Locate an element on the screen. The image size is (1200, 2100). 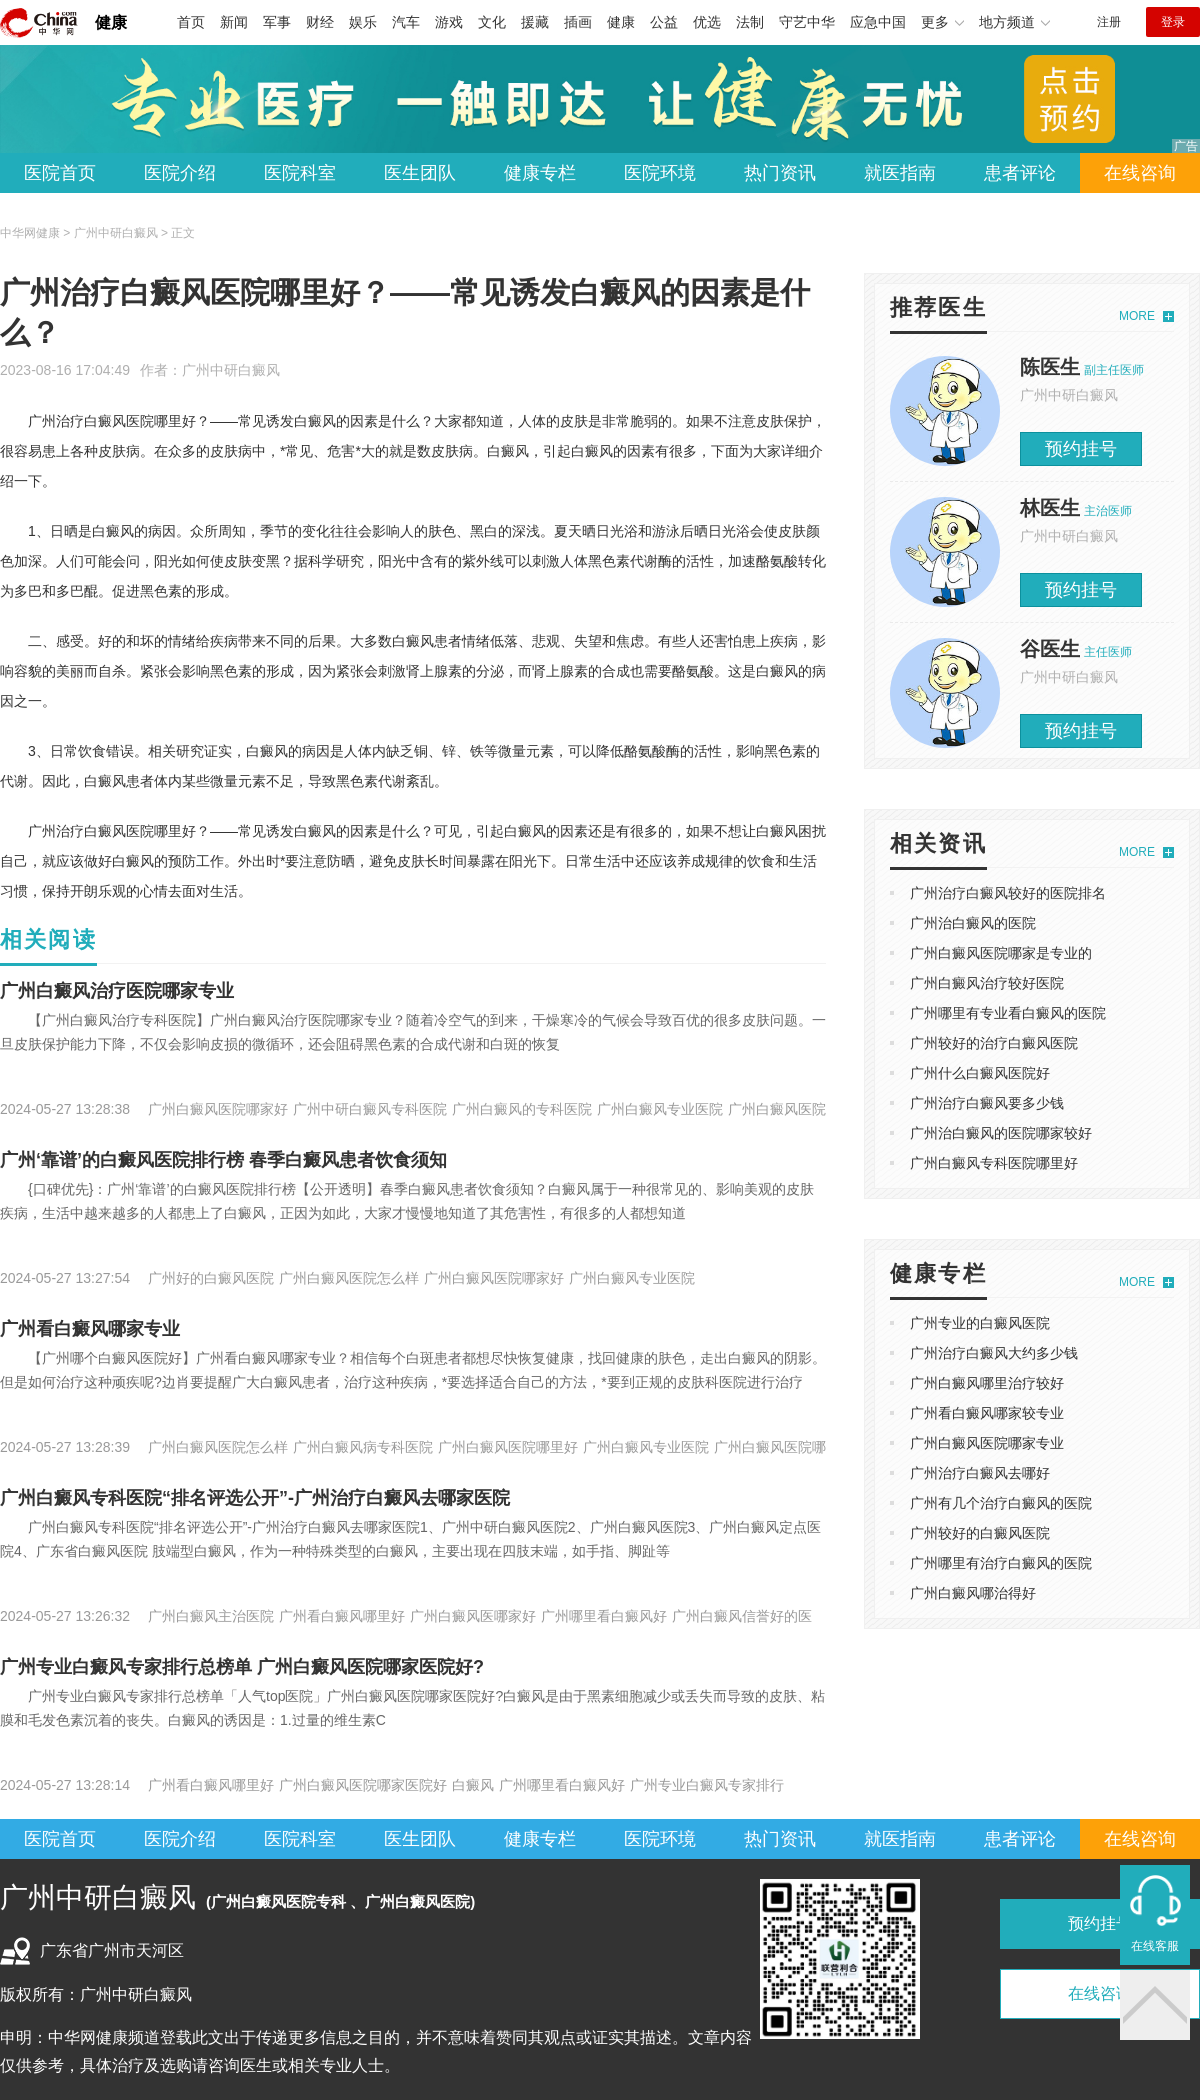
公益 is located at coordinates (664, 22).